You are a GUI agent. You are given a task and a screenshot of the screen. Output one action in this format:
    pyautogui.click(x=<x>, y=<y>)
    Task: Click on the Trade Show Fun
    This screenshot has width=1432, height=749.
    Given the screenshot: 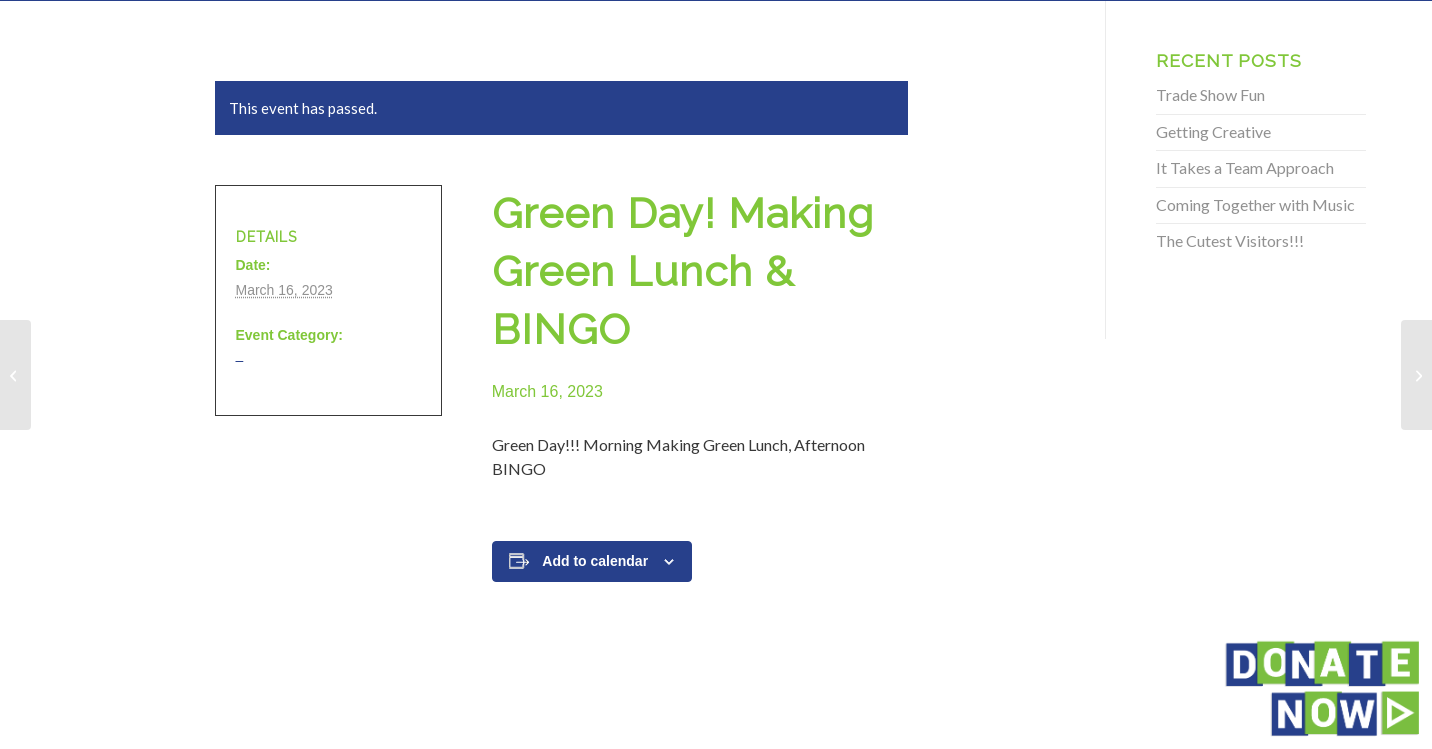 What is the action you would take?
    pyautogui.click(x=1210, y=94)
    